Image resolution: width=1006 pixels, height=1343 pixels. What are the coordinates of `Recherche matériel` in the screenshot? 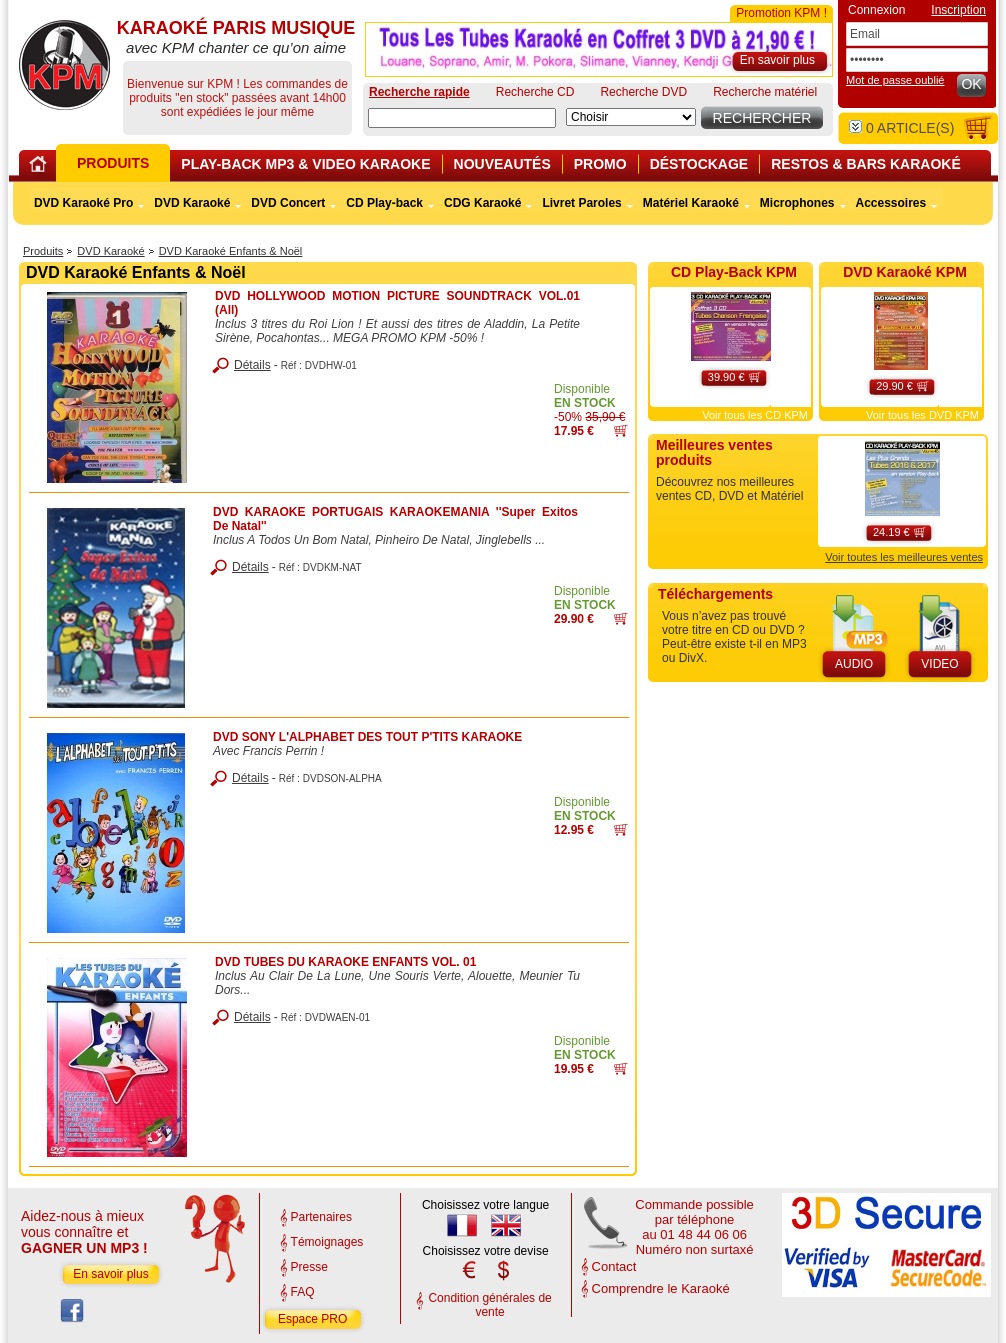 It's located at (765, 92).